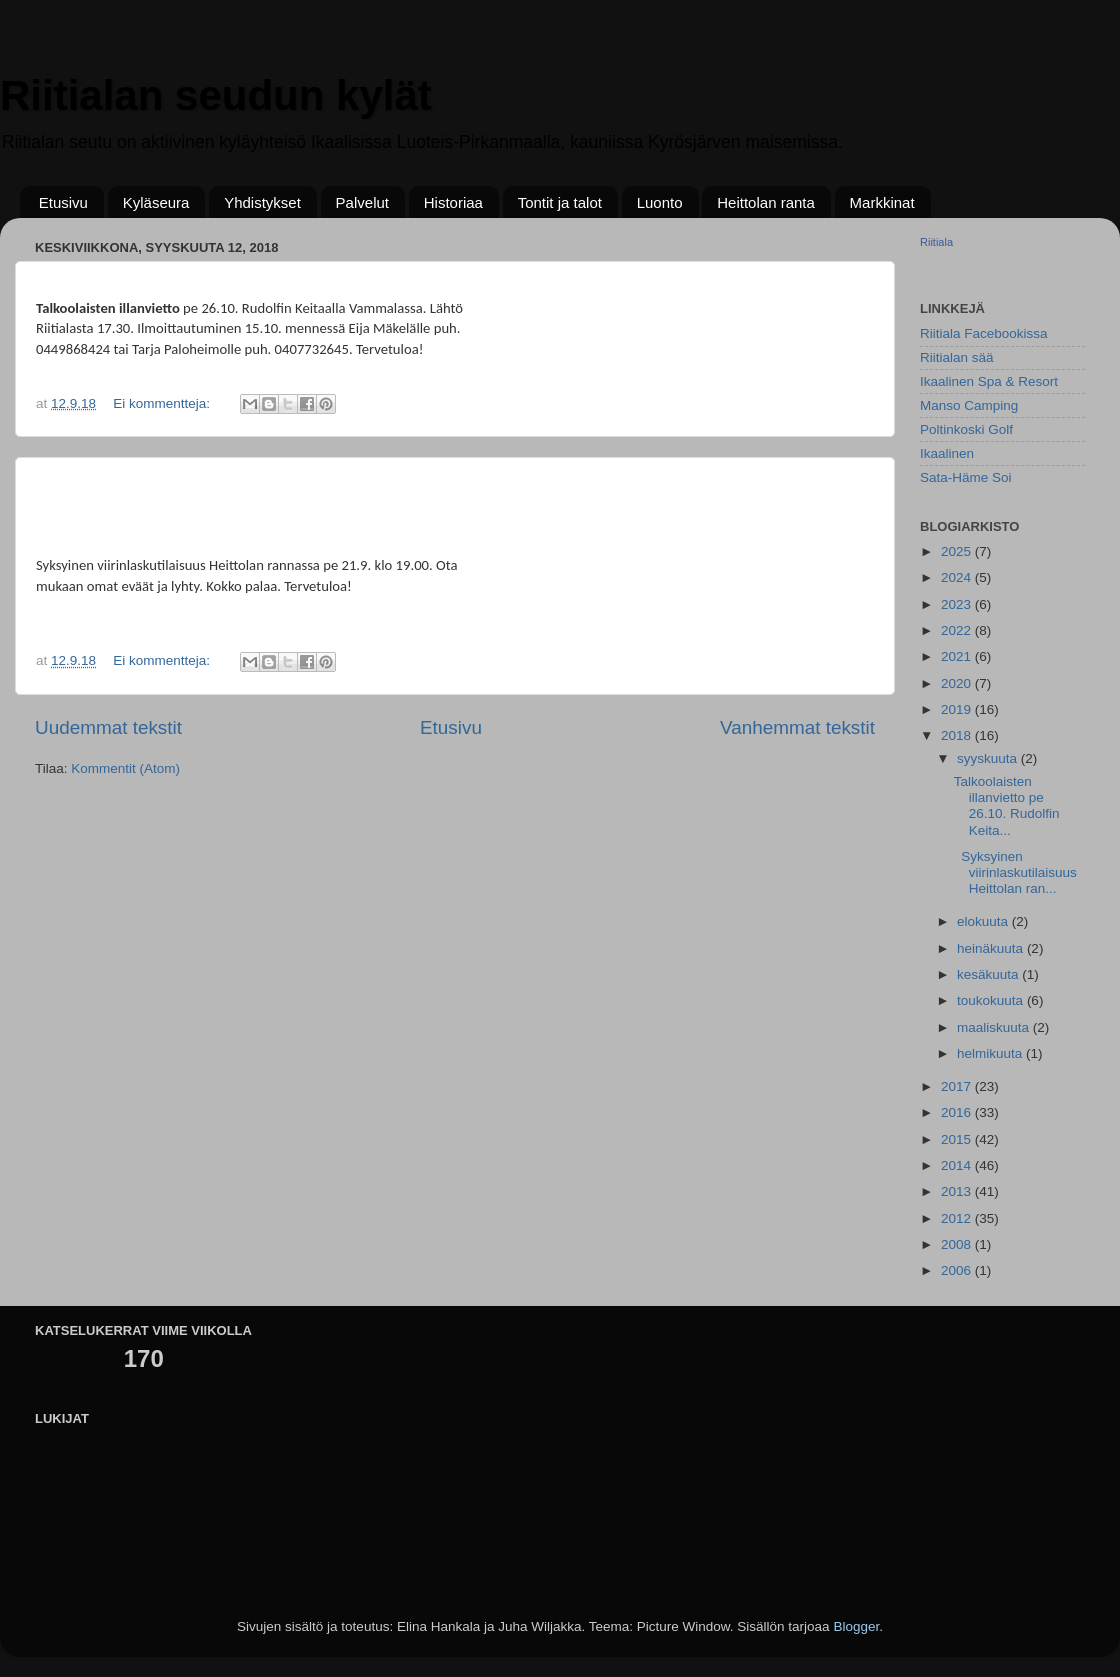  Describe the element at coordinates (156, 202) in the screenshot. I see `Kyläseura` at that location.